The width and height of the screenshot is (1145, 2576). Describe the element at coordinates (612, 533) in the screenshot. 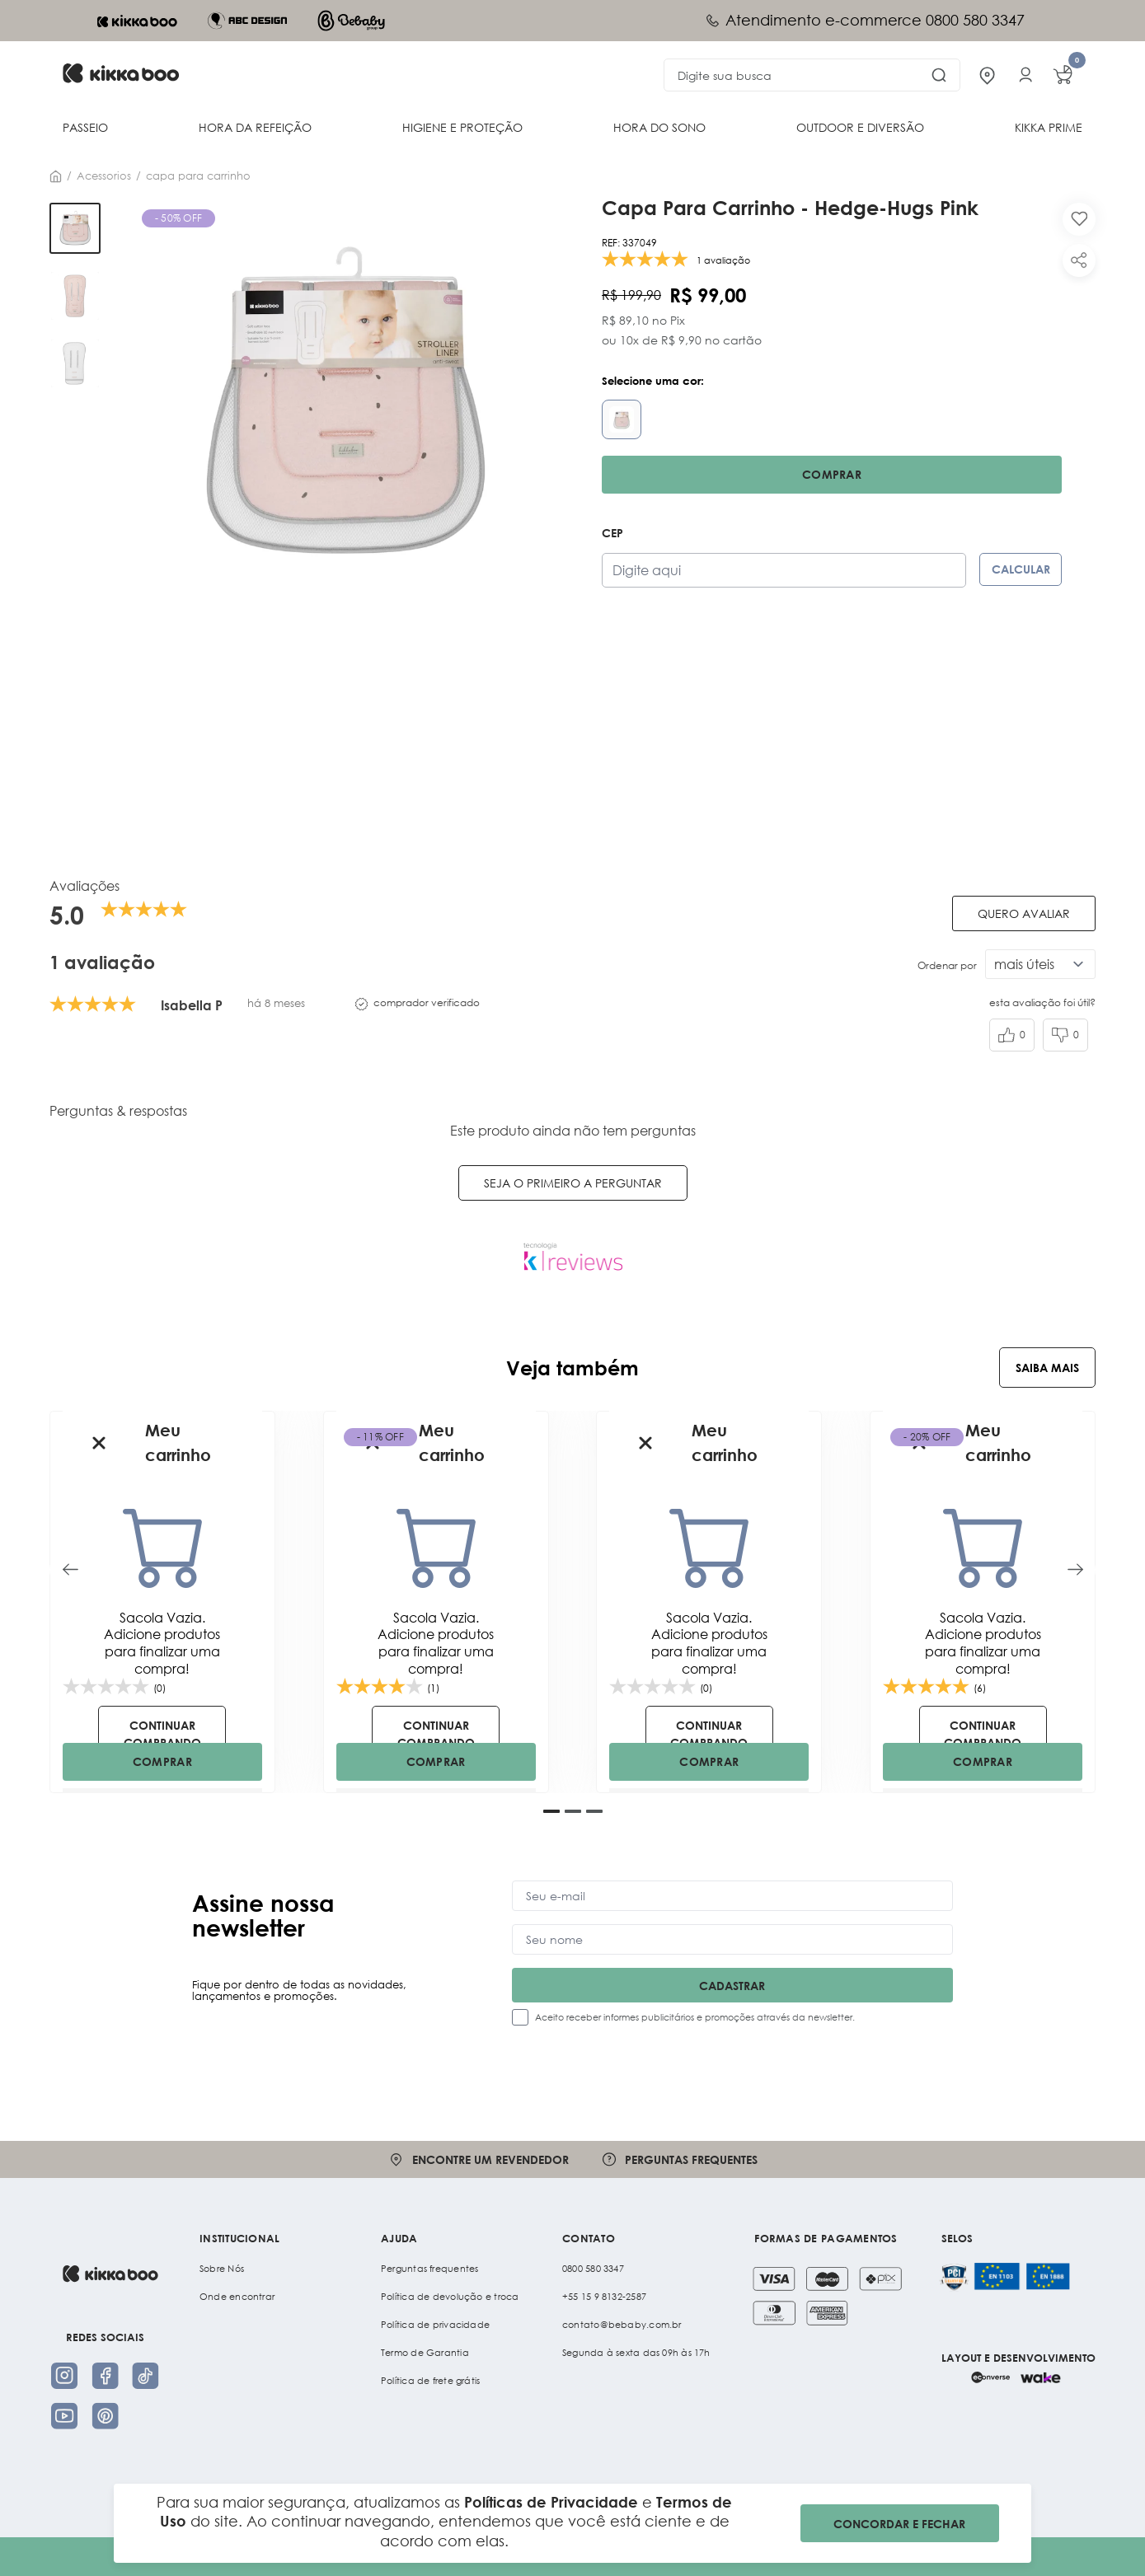

I see `CEP` at that location.